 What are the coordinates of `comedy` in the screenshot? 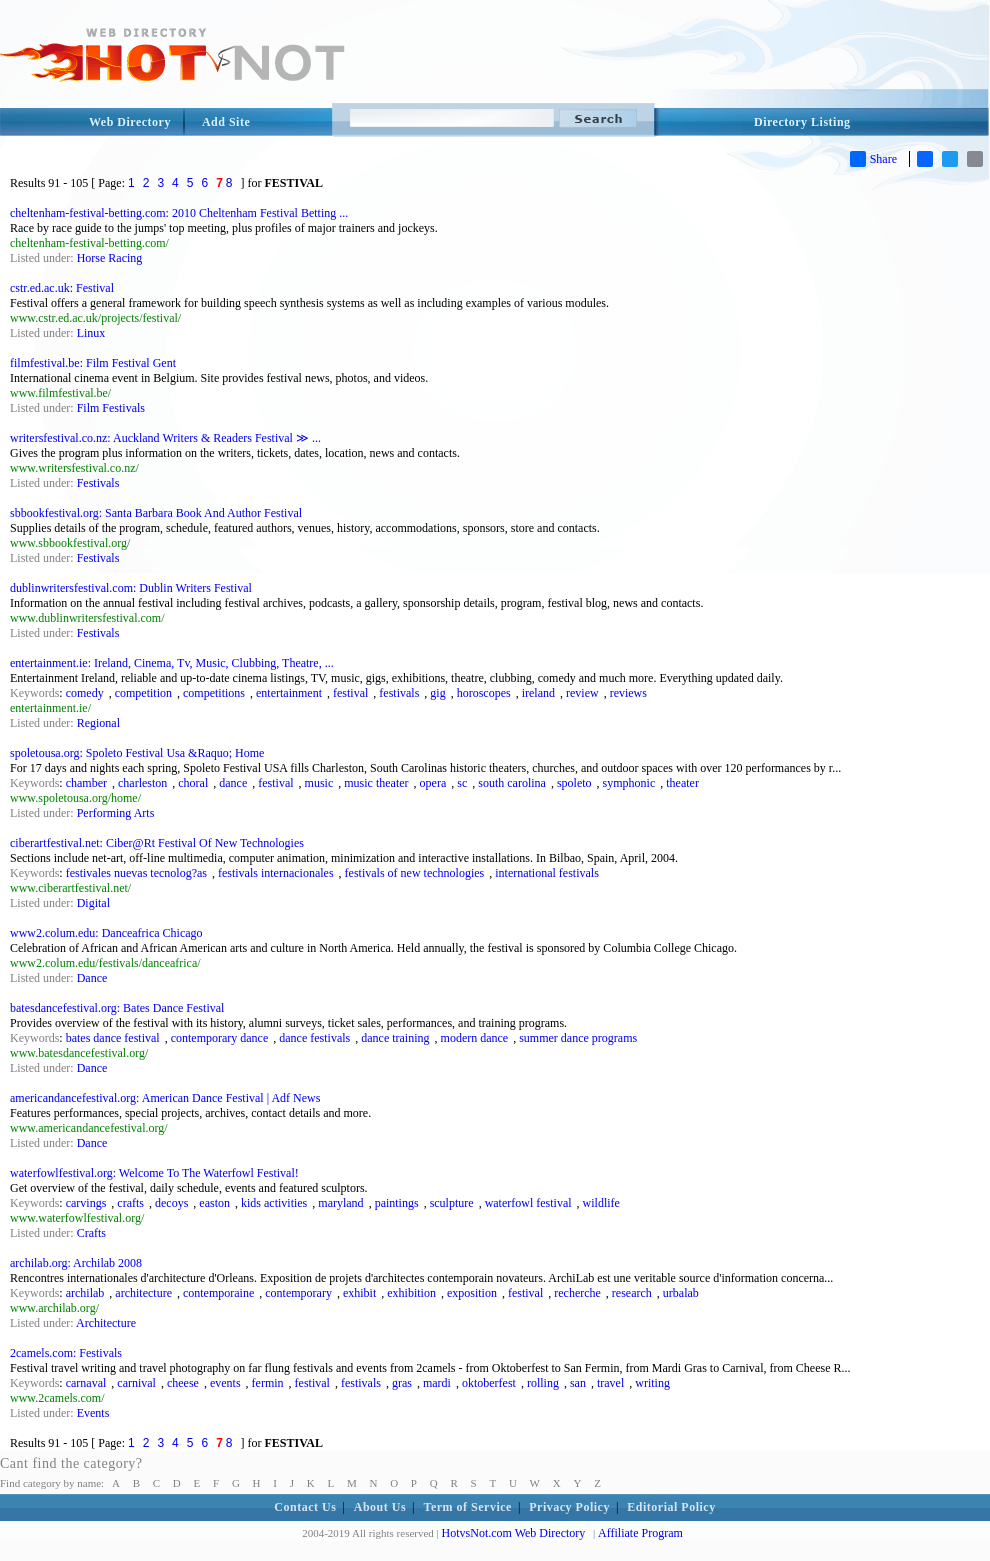 It's located at (85, 693).